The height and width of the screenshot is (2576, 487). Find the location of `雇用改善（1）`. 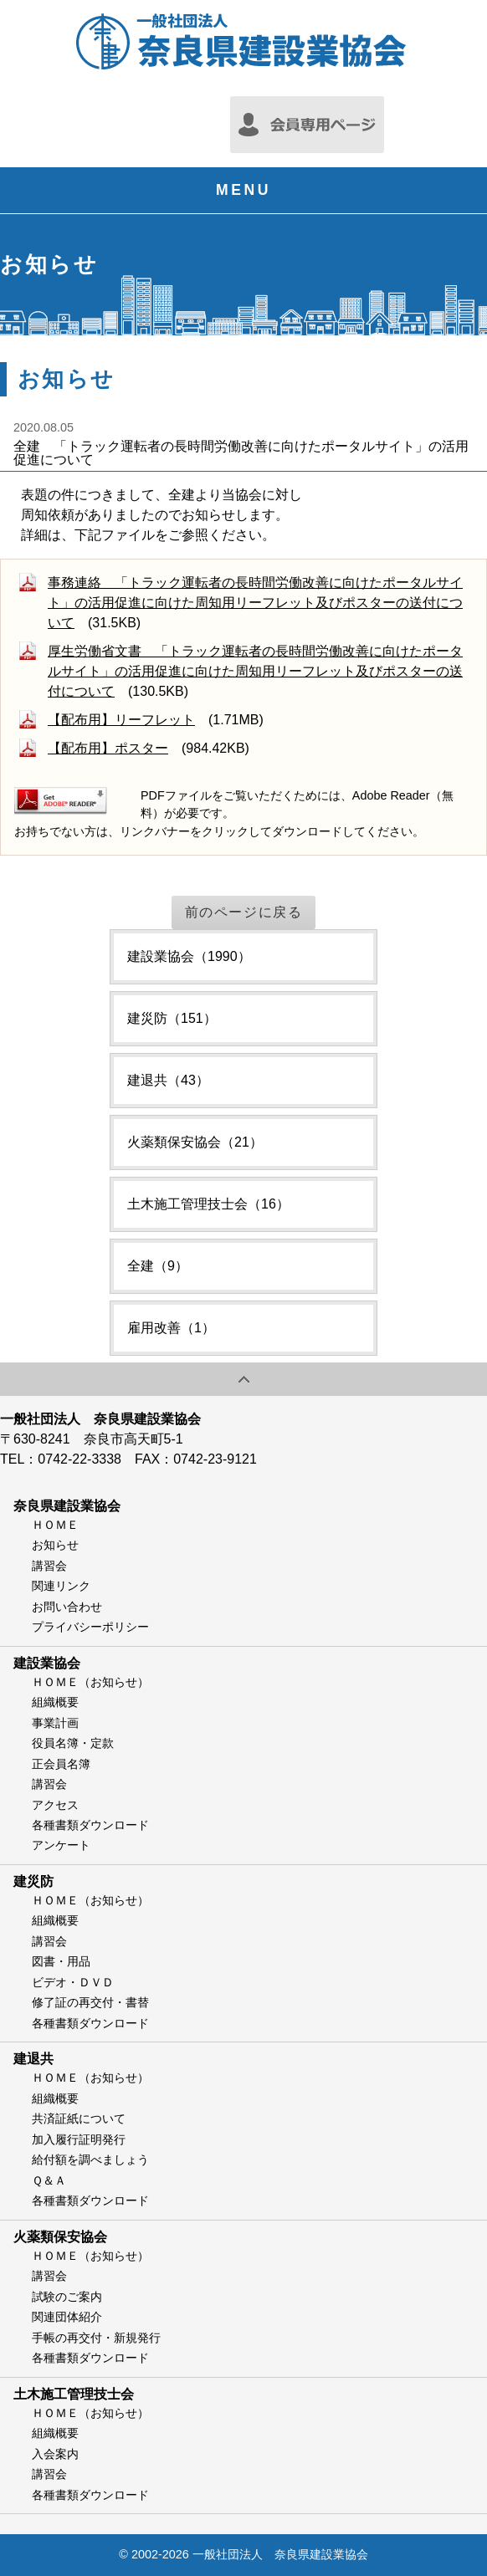

雇用改善（1） is located at coordinates (171, 1328).